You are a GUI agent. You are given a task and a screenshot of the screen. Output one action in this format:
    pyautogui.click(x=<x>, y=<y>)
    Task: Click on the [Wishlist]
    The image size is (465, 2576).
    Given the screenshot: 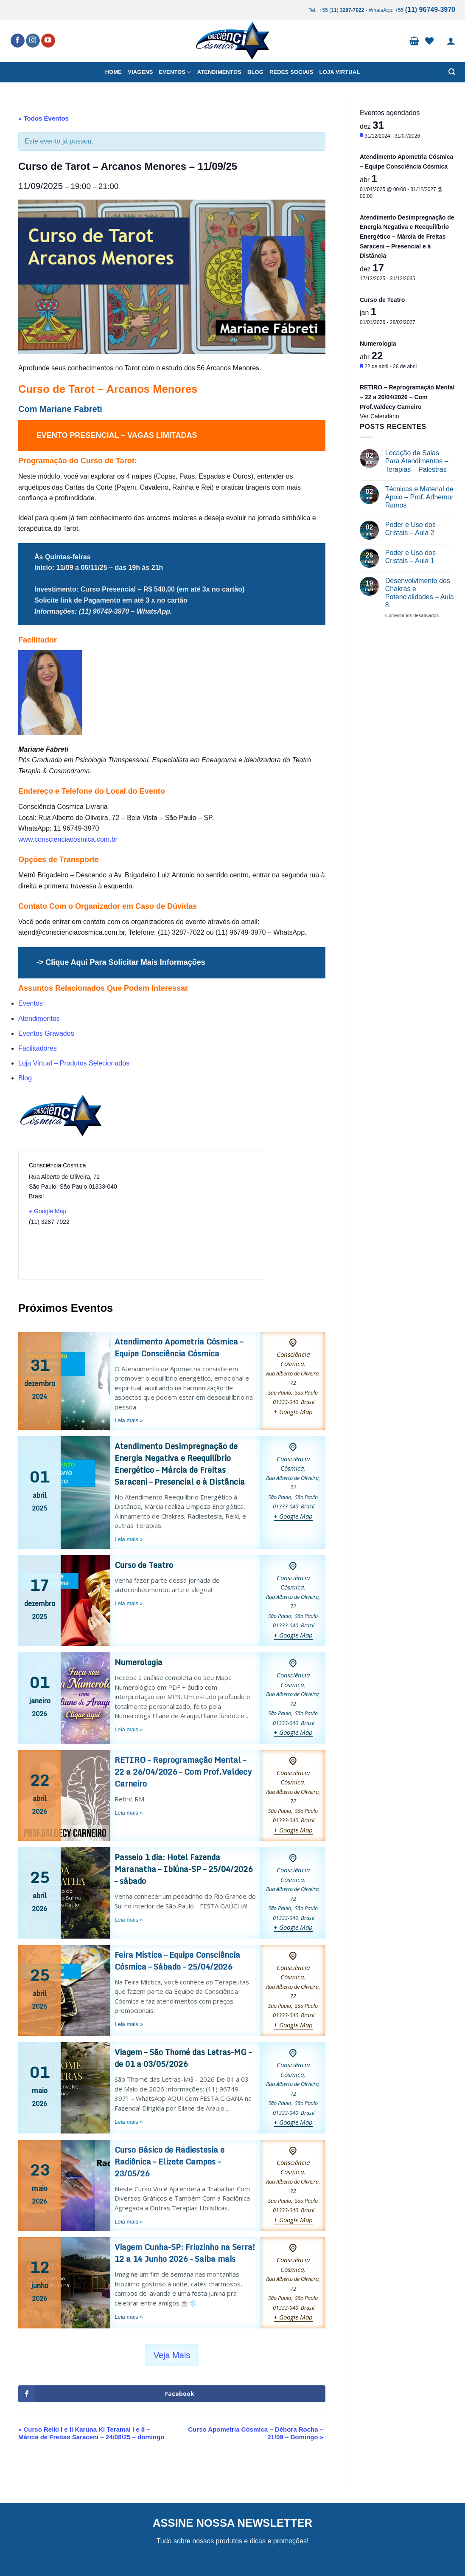 What is the action you would take?
    pyautogui.click(x=429, y=40)
    